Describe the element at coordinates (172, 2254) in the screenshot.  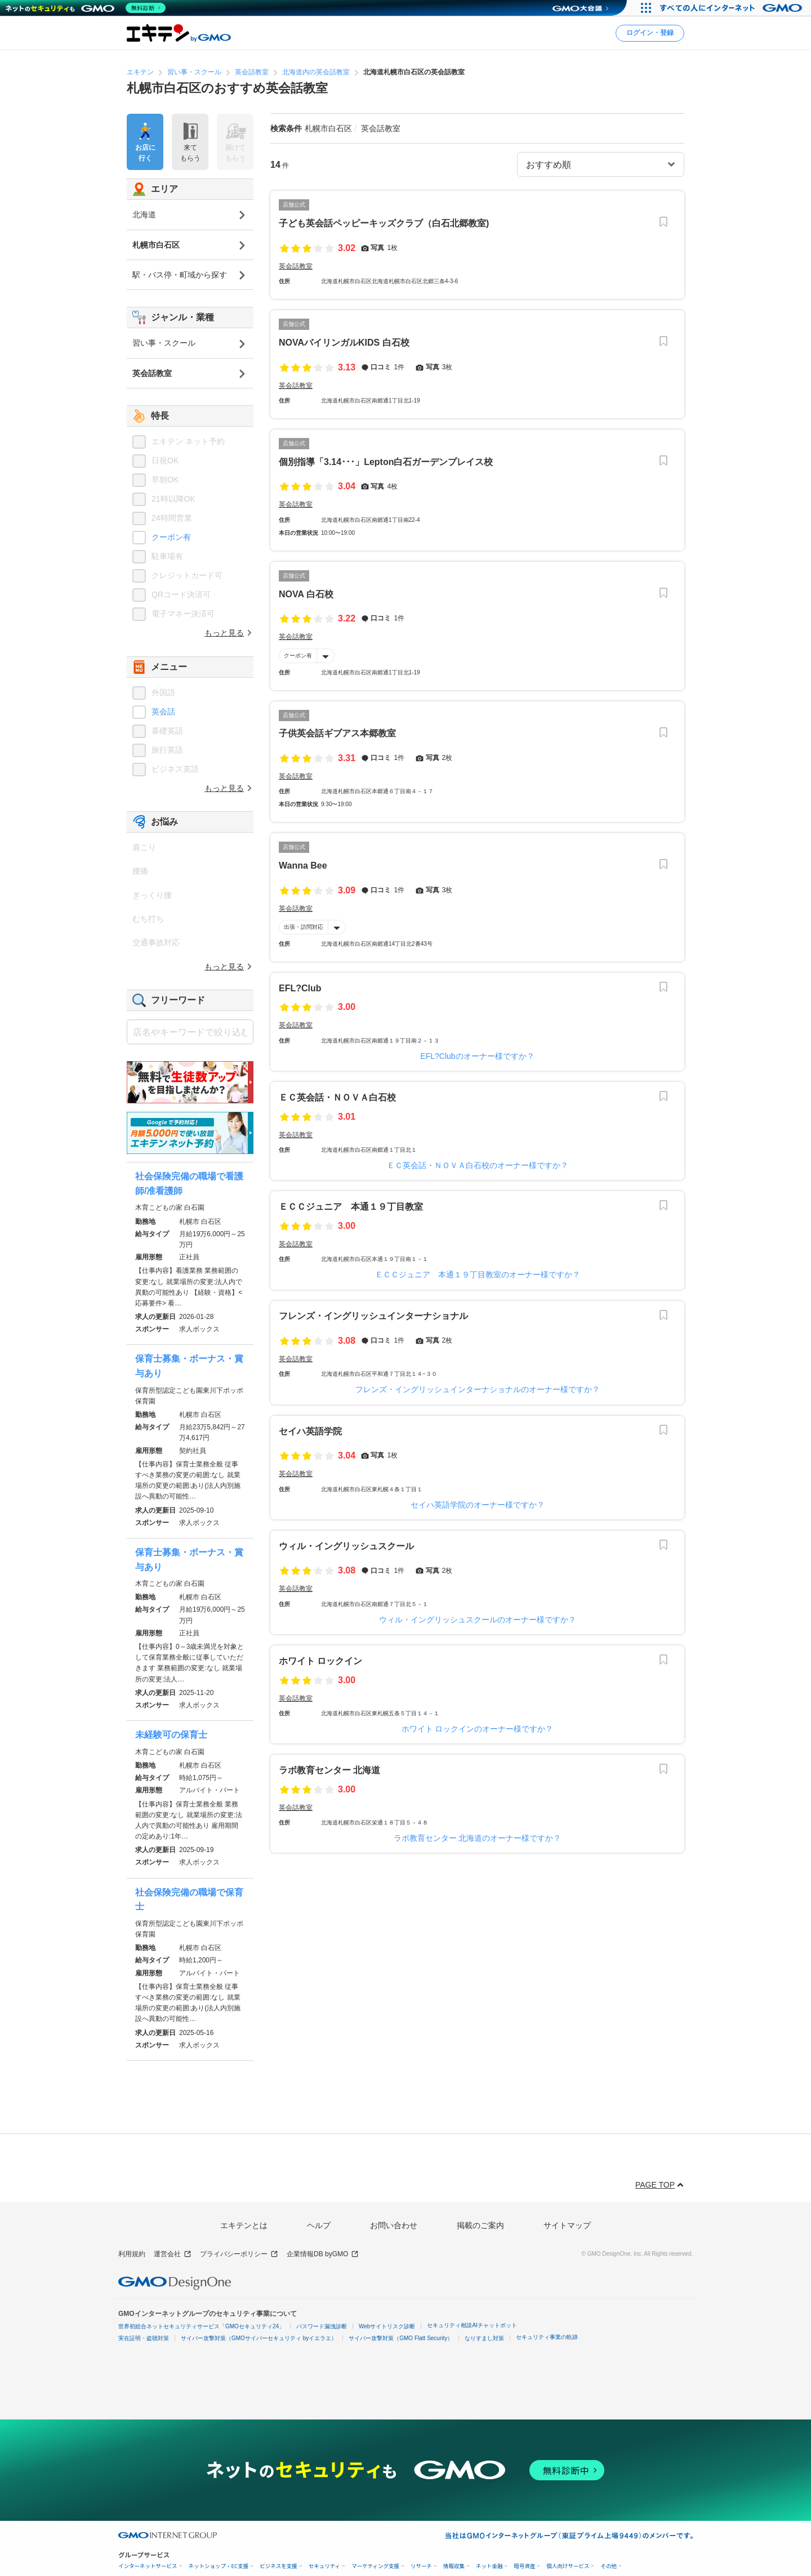
I see `運営会社` at that location.